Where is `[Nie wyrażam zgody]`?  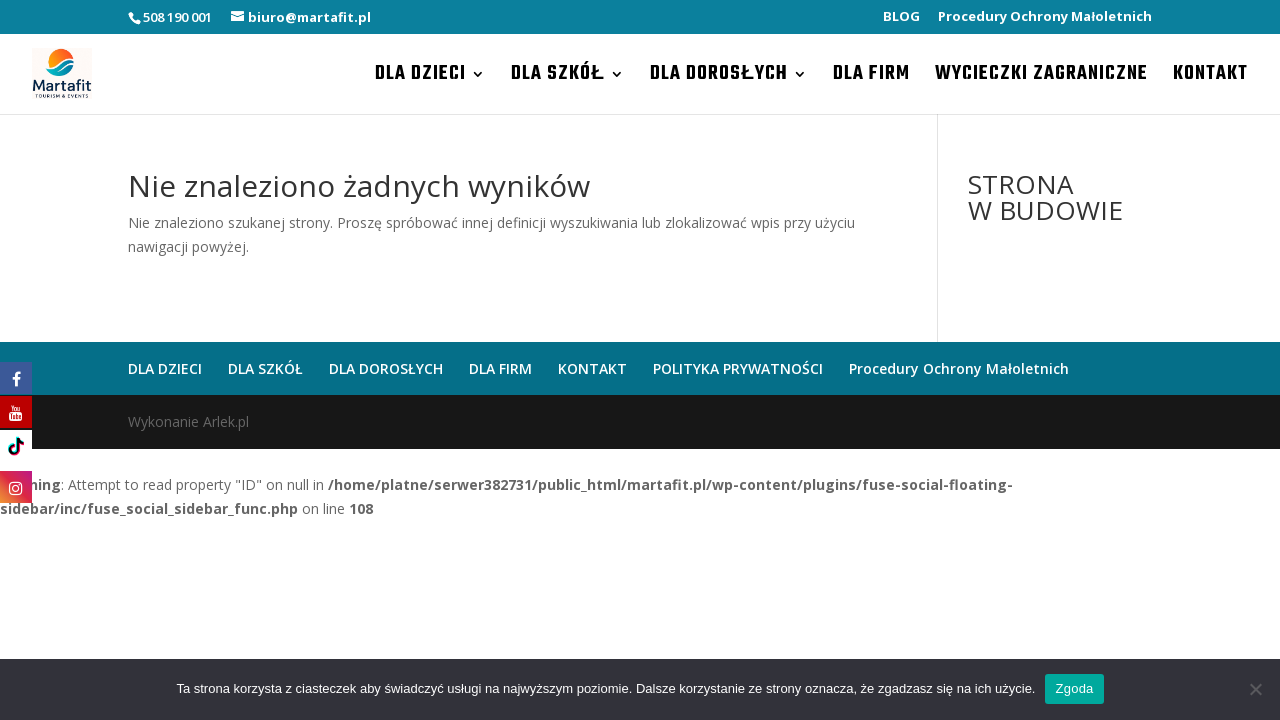 [Nie wyrażam zgody] is located at coordinates (1255, 689).